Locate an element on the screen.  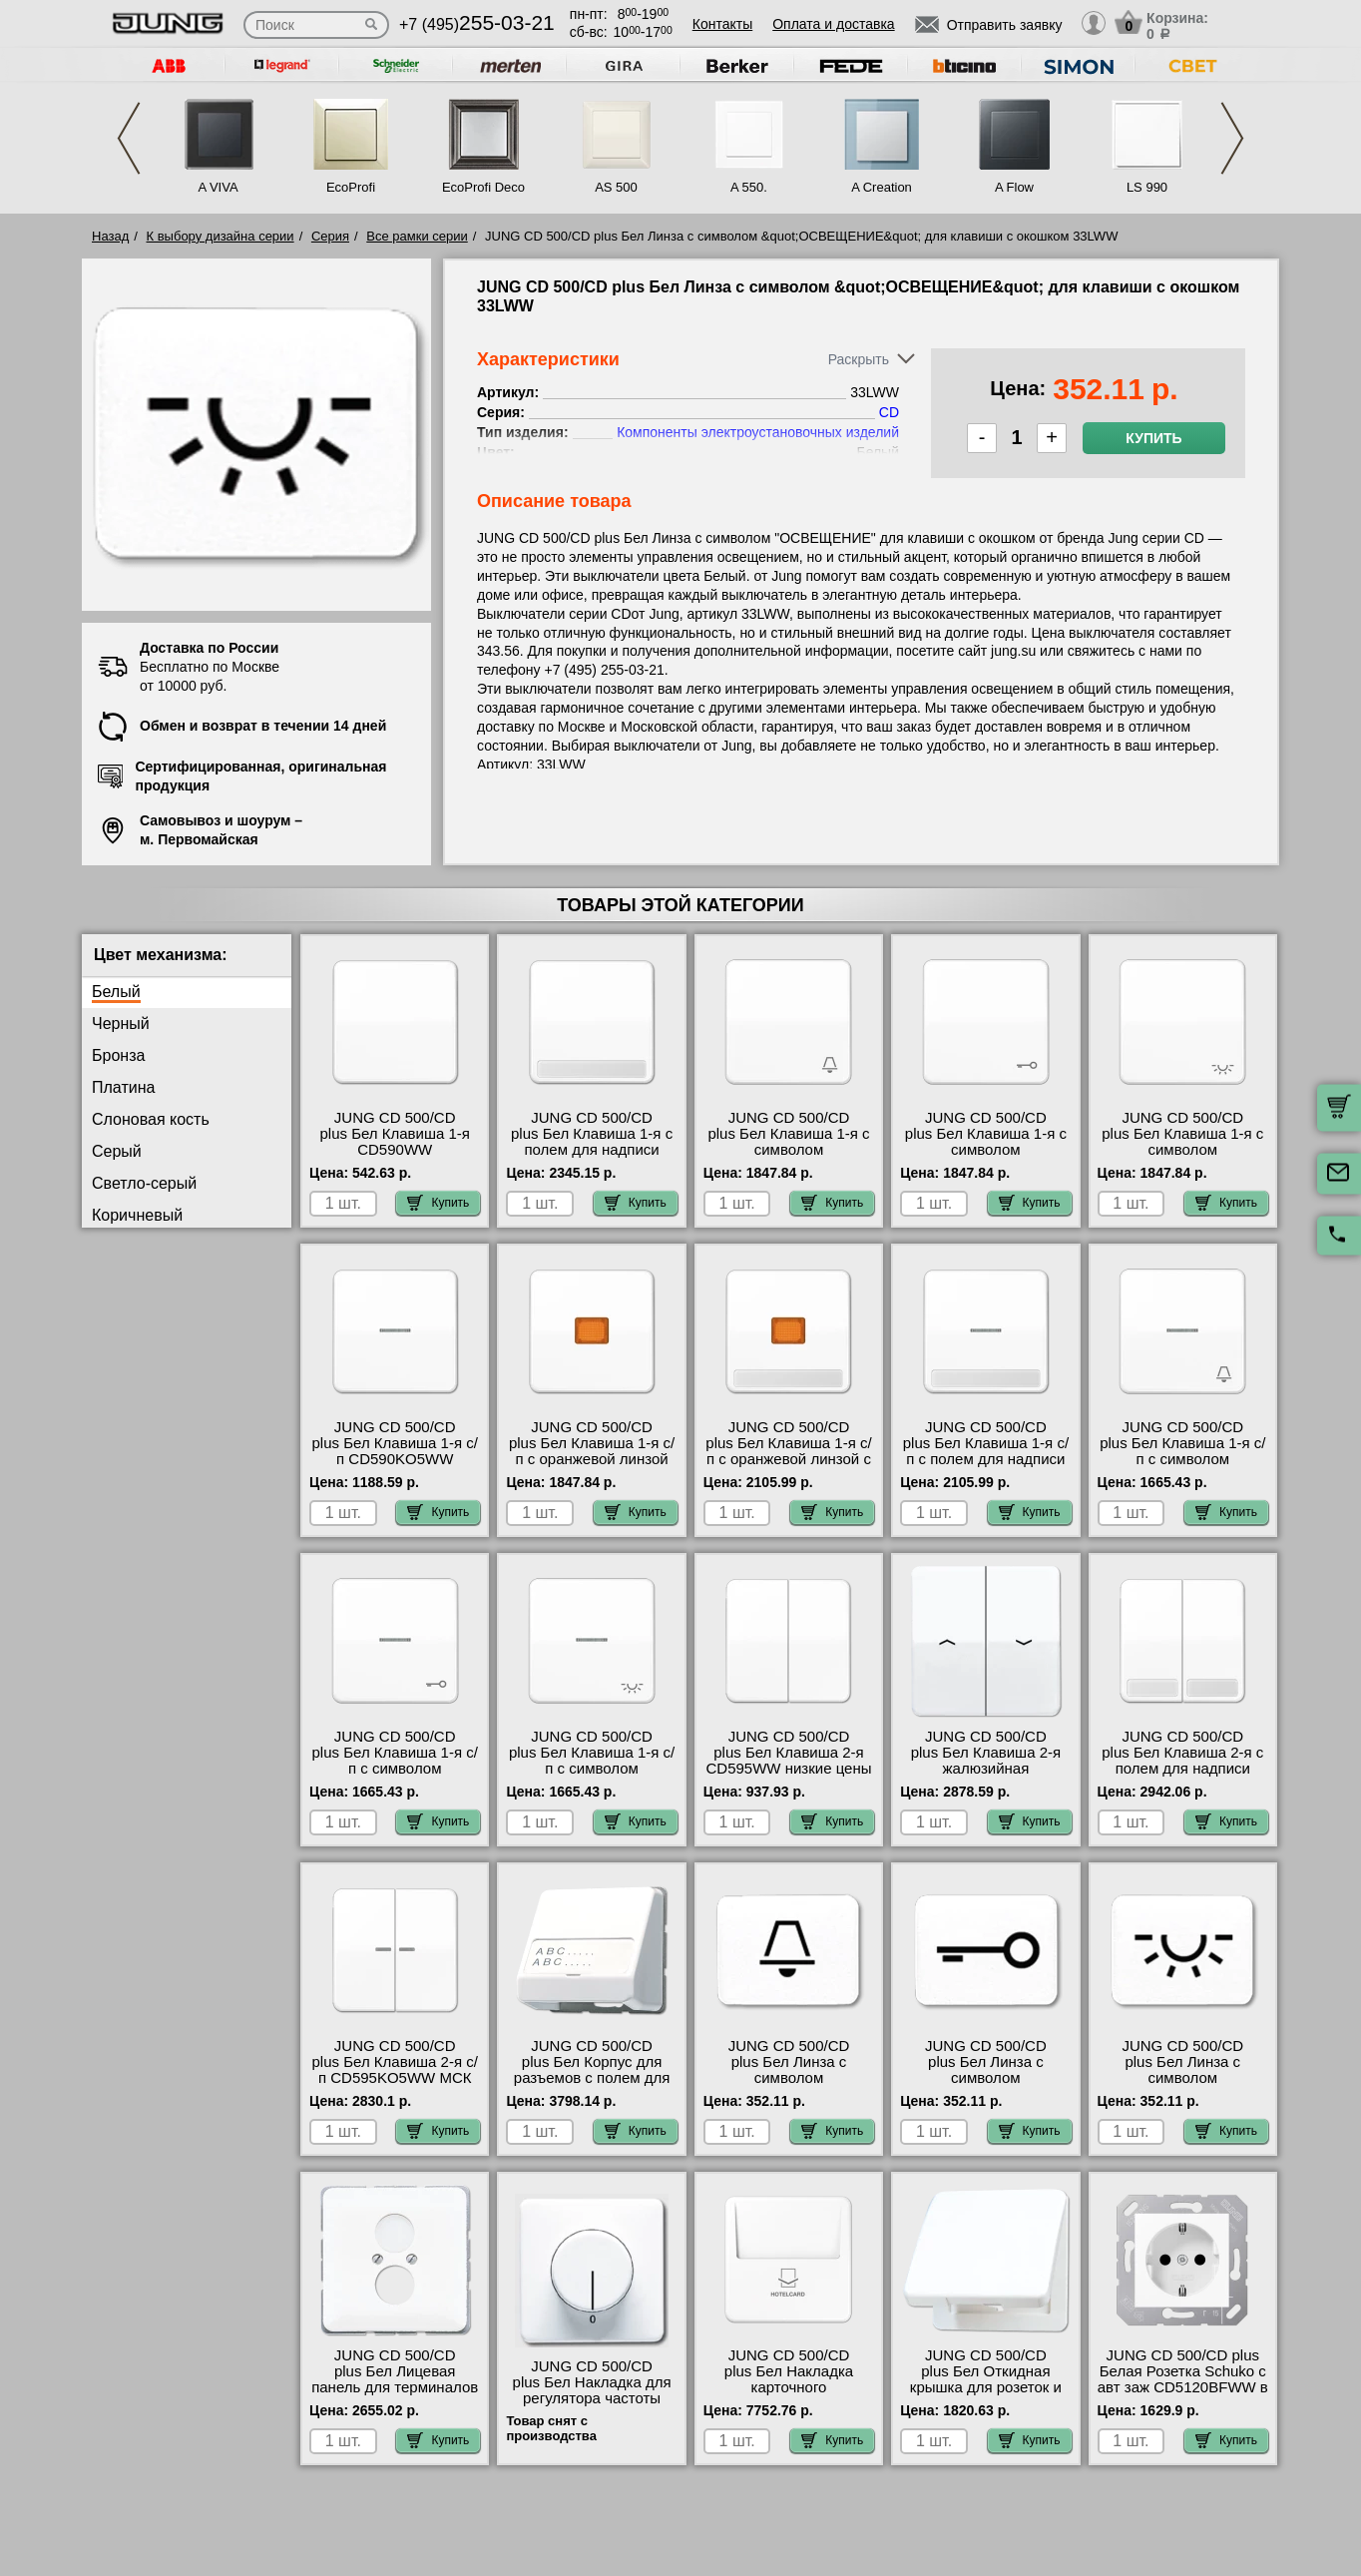
Бронза is located at coordinates (118, 1055).